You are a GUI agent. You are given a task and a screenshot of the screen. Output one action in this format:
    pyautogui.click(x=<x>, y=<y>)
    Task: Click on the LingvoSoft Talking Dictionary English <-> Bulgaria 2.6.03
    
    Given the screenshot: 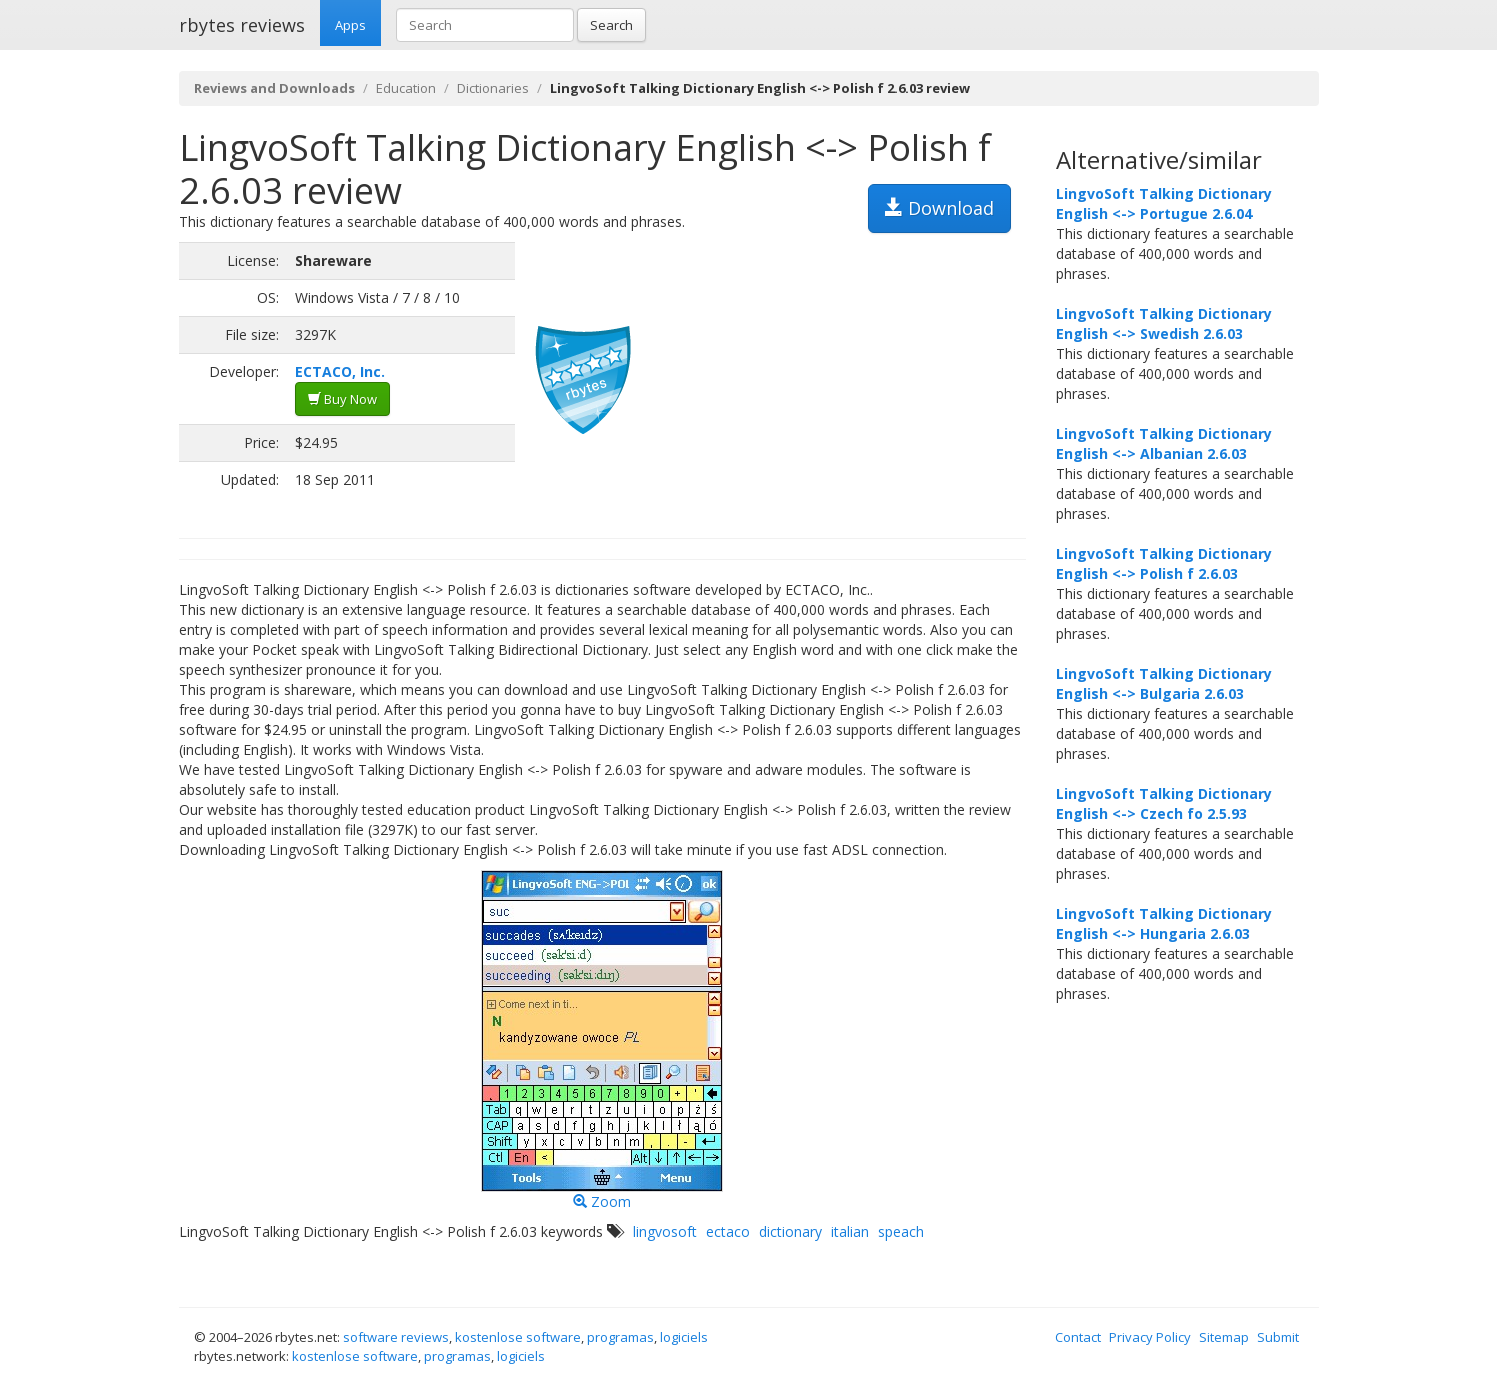 What is the action you would take?
    pyautogui.click(x=1164, y=683)
    